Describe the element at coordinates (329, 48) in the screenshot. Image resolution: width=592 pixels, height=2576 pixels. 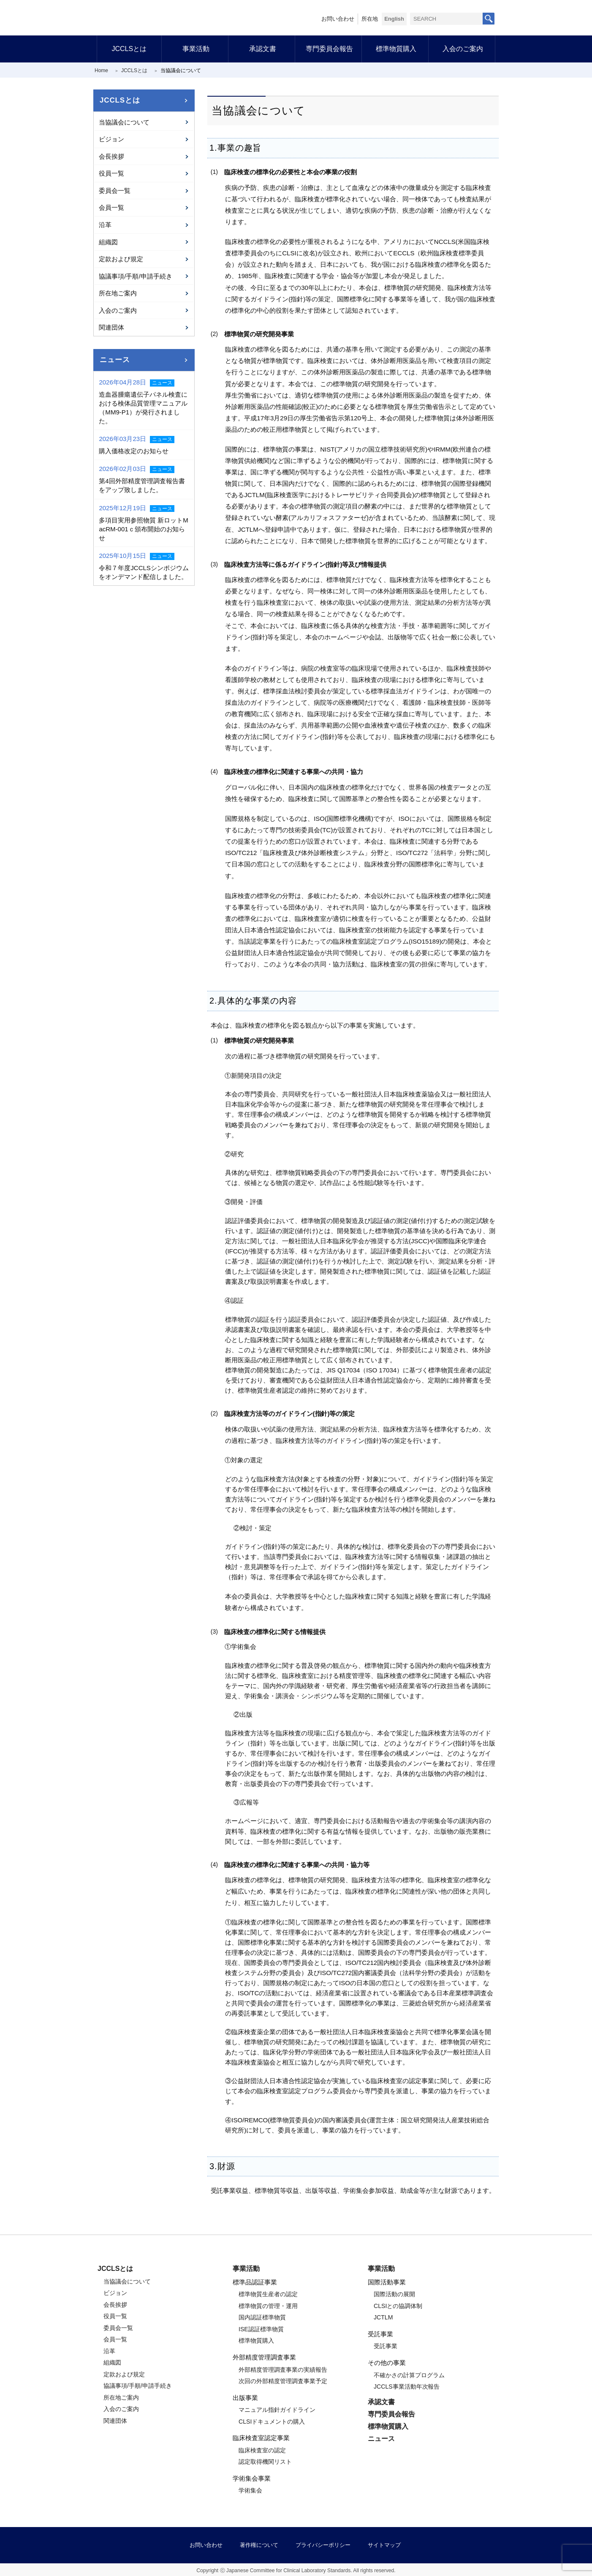
I see `専門委員会報告` at that location.